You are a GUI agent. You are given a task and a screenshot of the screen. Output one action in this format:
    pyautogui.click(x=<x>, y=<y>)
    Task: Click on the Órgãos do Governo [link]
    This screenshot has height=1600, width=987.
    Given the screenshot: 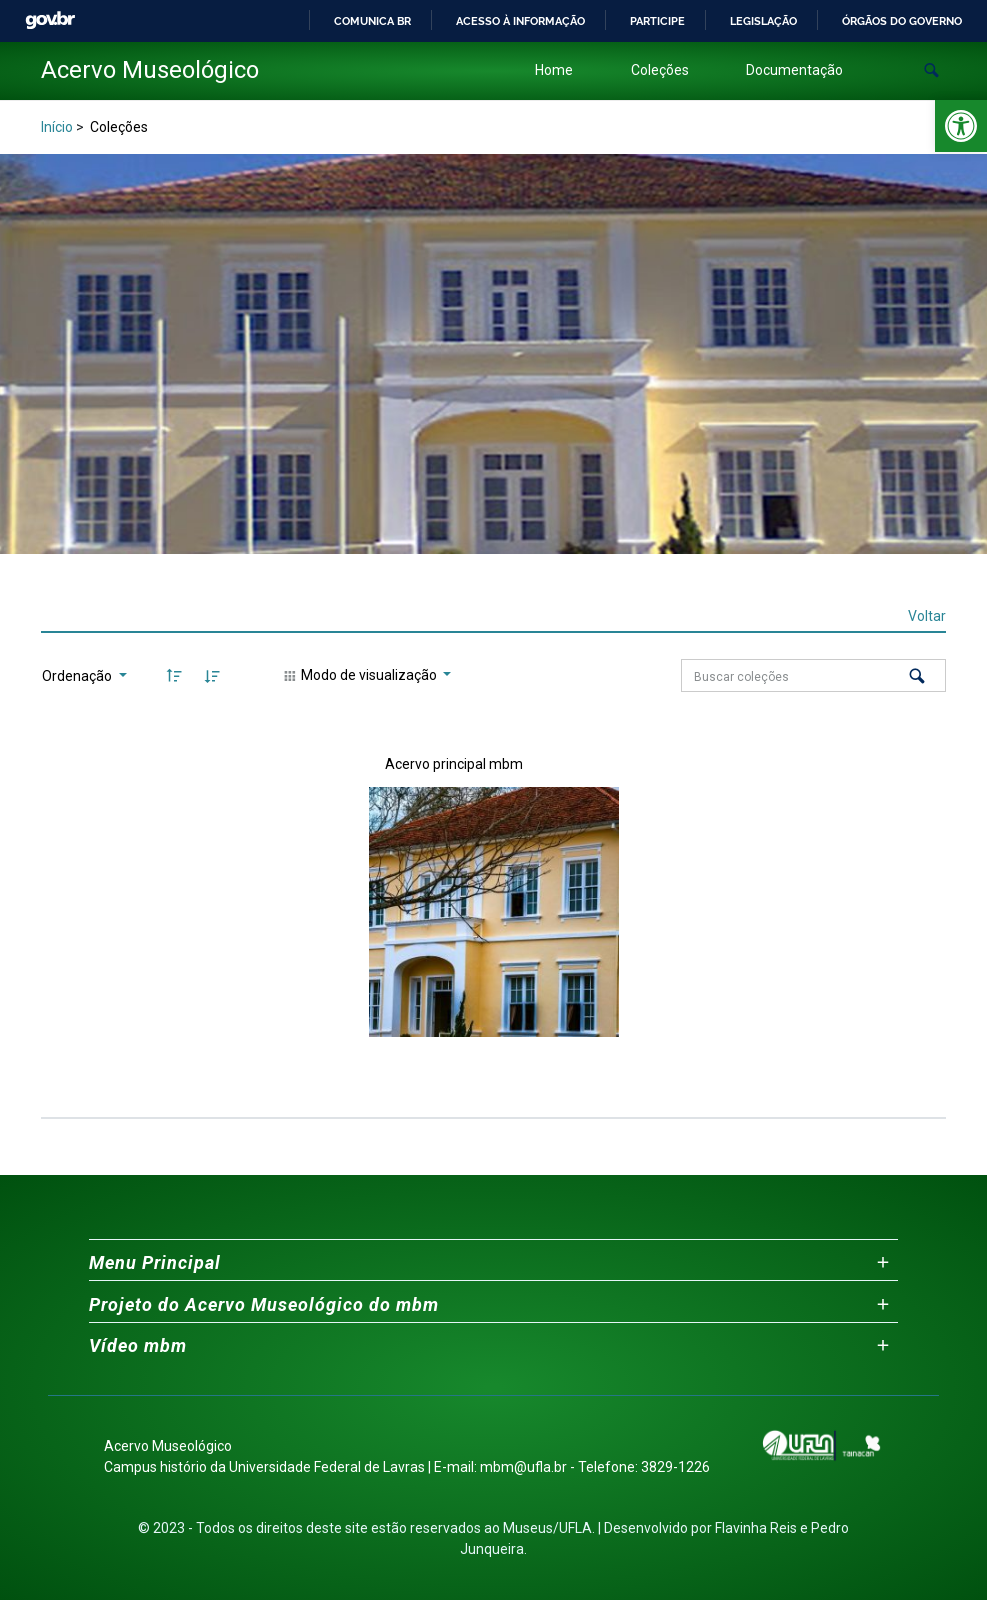 What is the action you would take?
    pyautogui.click(x=902, y=21)
    